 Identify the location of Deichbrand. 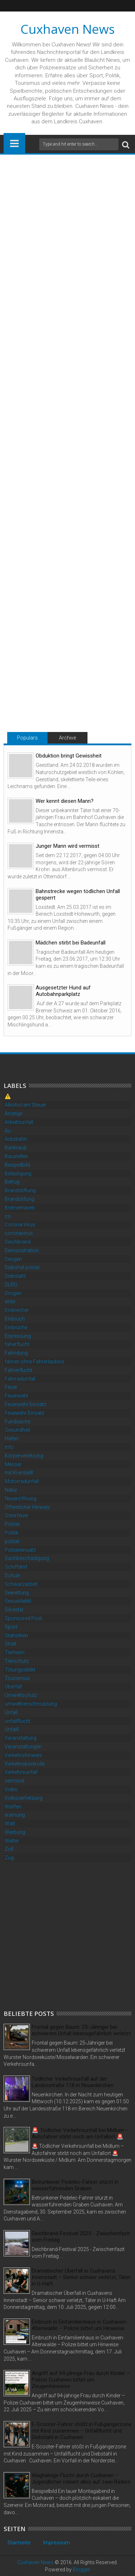
(18, 1242).